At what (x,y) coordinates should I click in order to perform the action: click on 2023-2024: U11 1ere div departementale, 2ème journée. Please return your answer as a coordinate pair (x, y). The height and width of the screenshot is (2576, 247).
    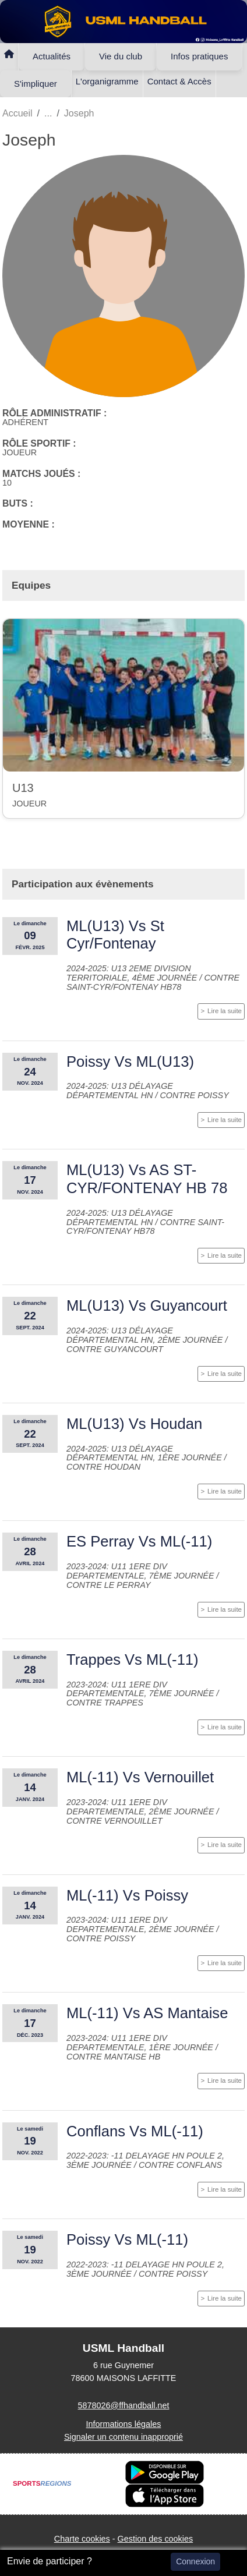
    Looking at the image, I should click on (141, 1806).